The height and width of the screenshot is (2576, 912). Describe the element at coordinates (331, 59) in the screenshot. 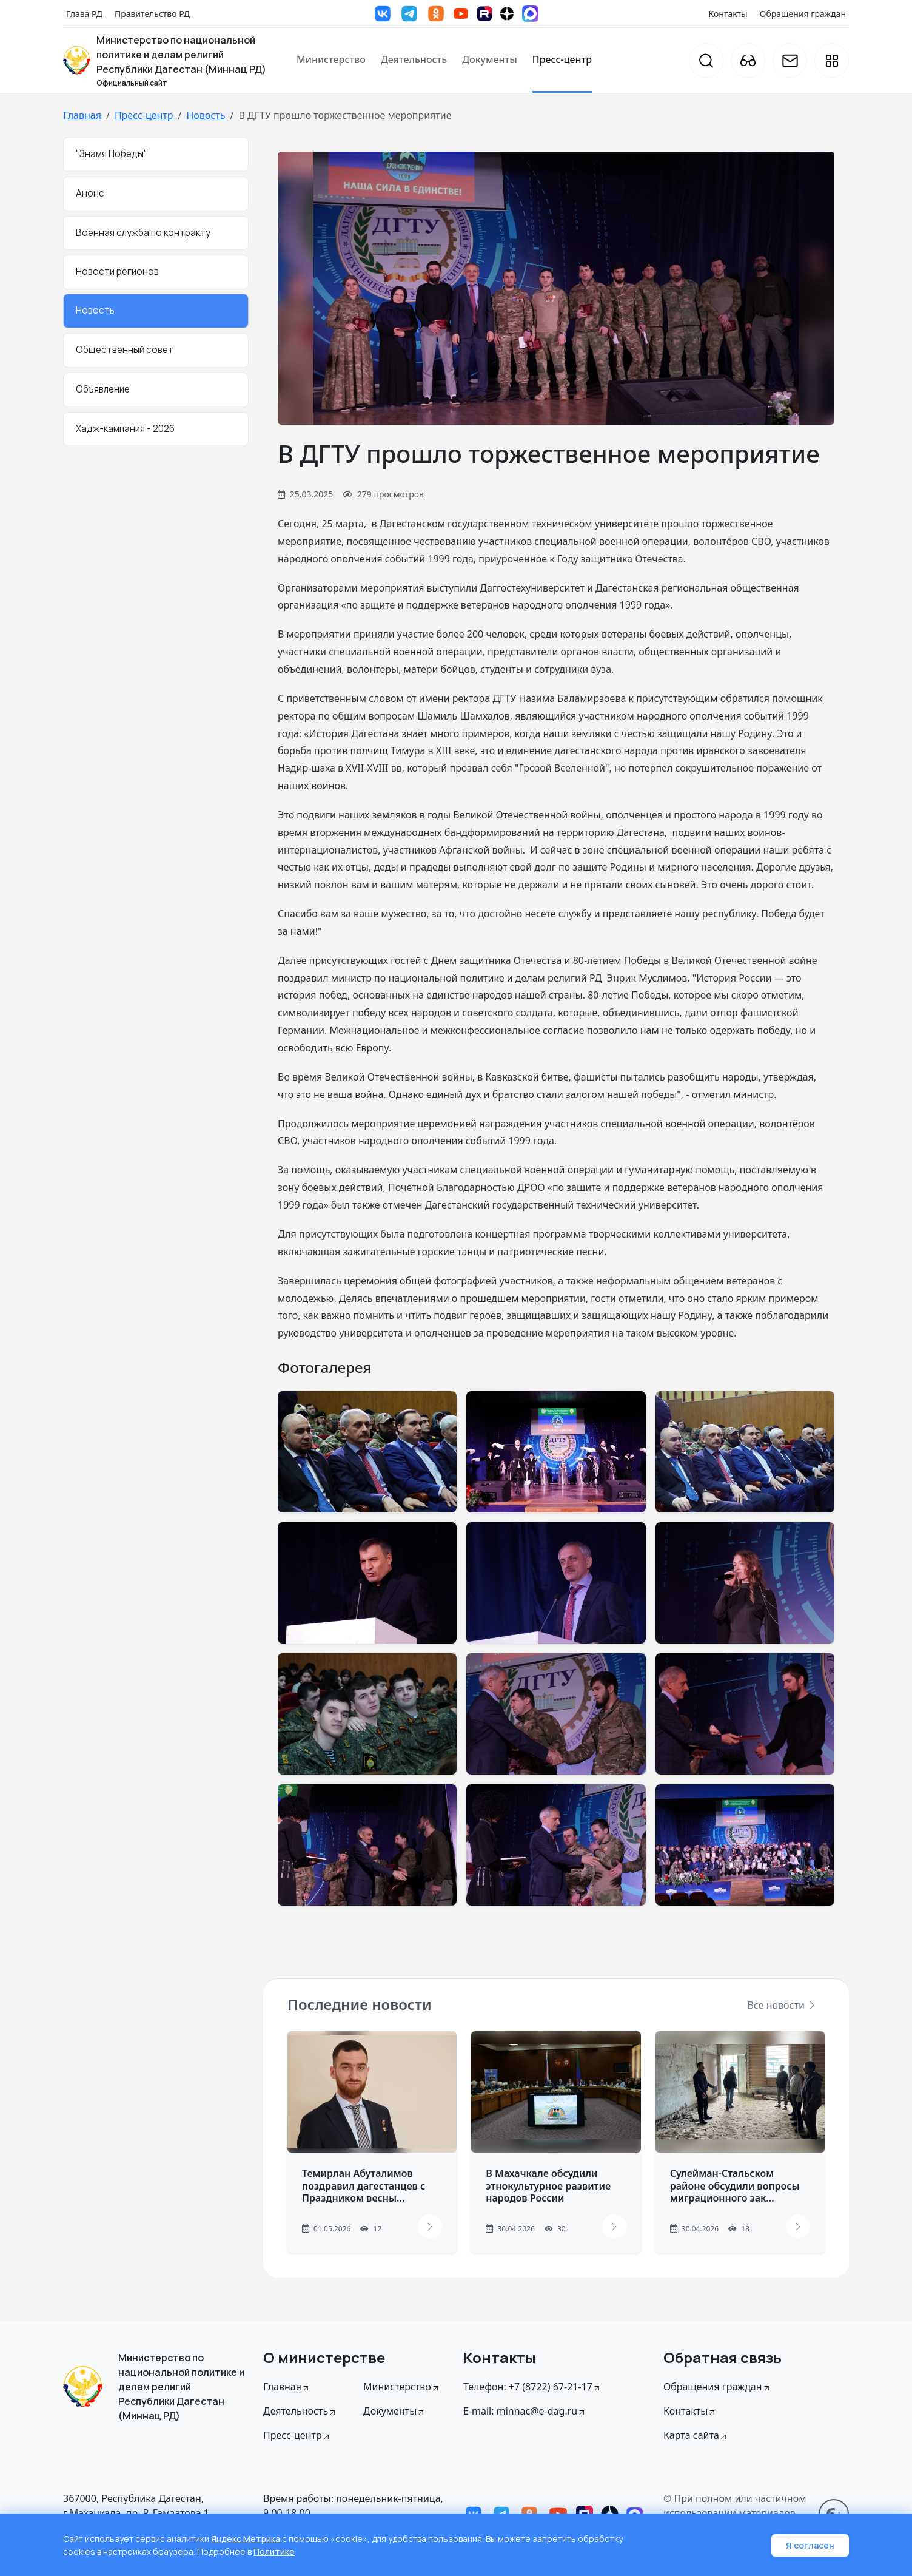

I see `Министерство` at that location.